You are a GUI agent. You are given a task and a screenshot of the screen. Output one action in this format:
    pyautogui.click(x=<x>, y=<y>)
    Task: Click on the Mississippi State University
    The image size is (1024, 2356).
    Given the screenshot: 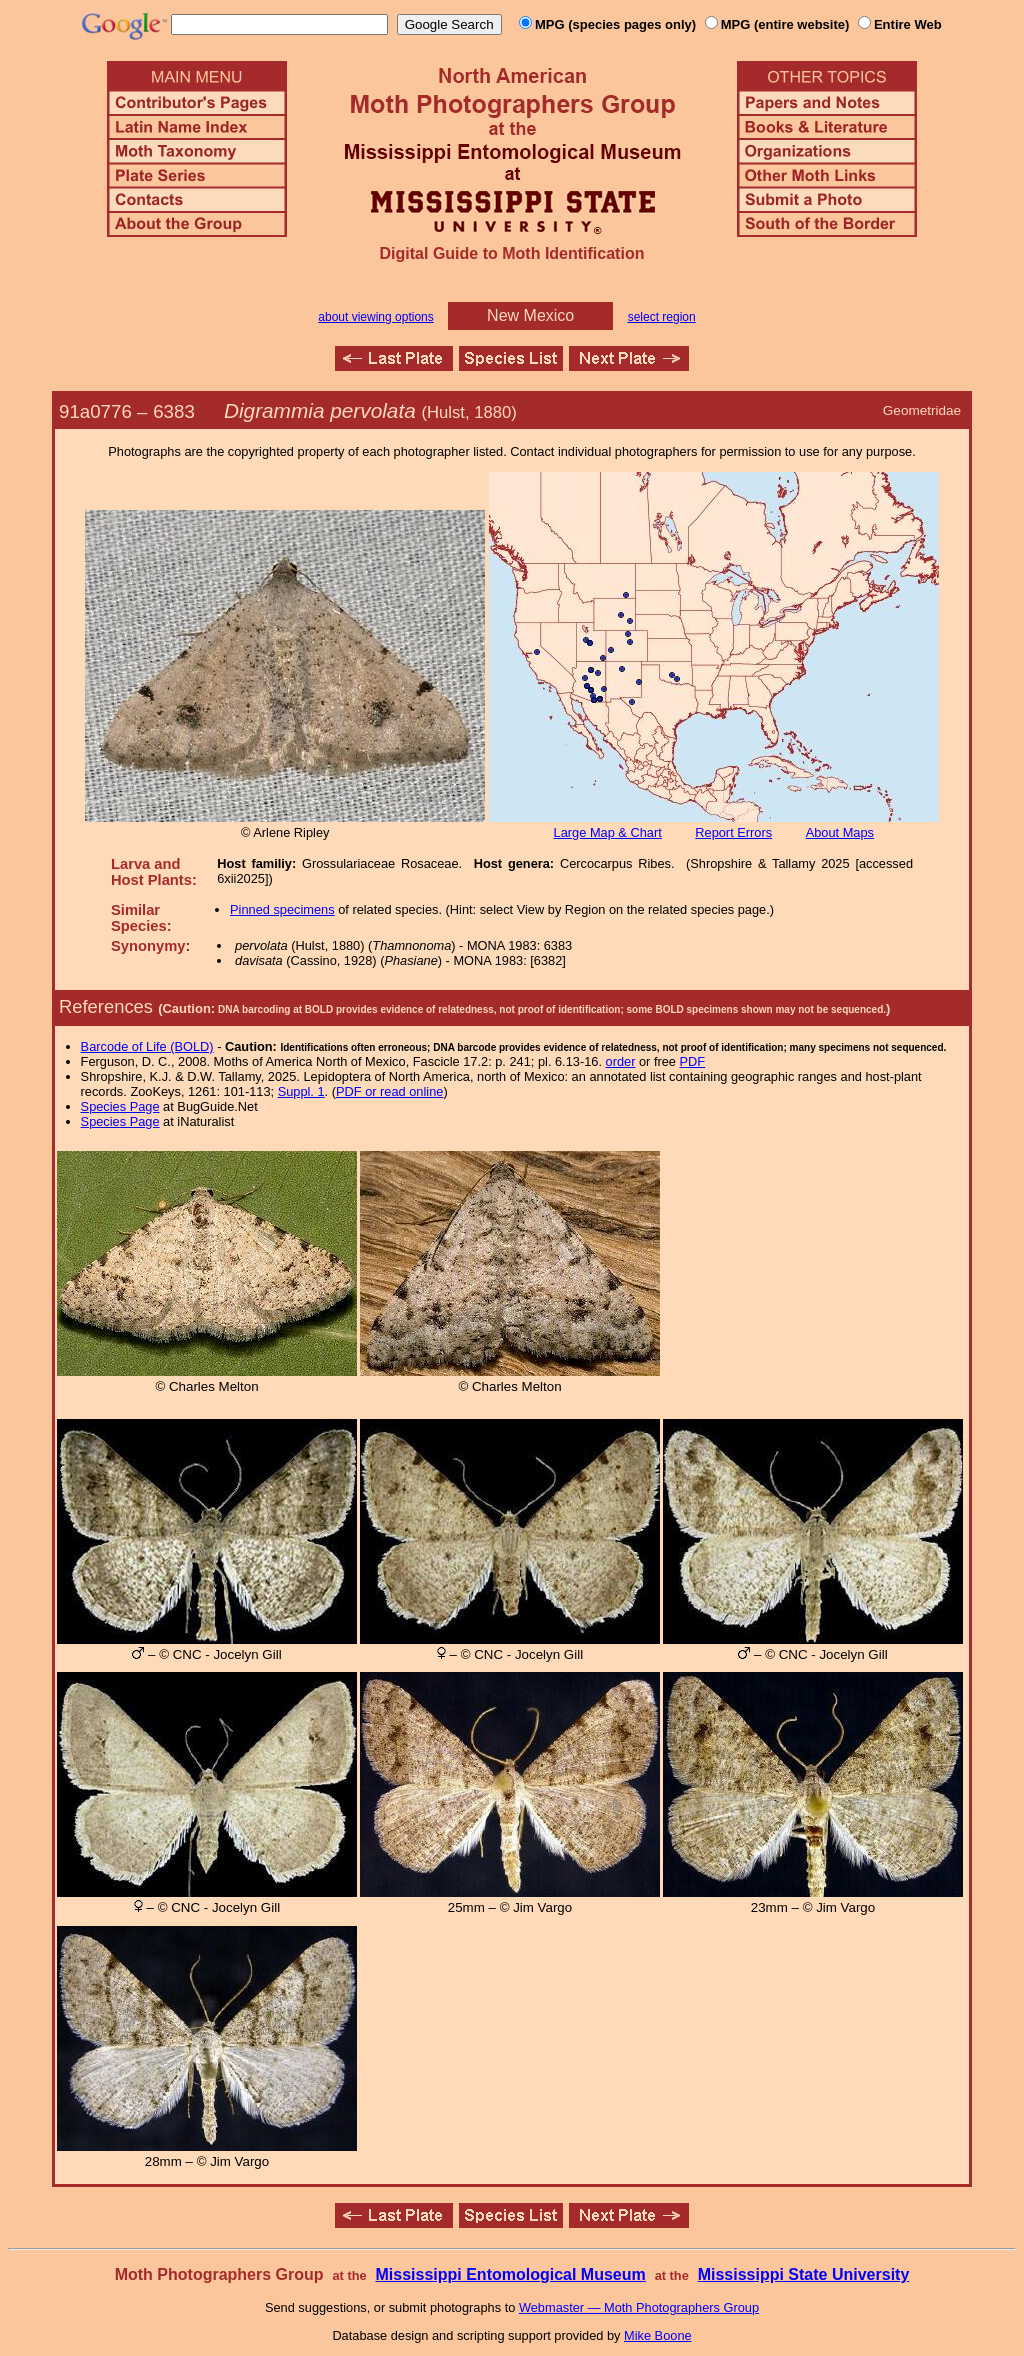 What is the action you would take?
    pyautogui.click(x=804, y=2274)
    